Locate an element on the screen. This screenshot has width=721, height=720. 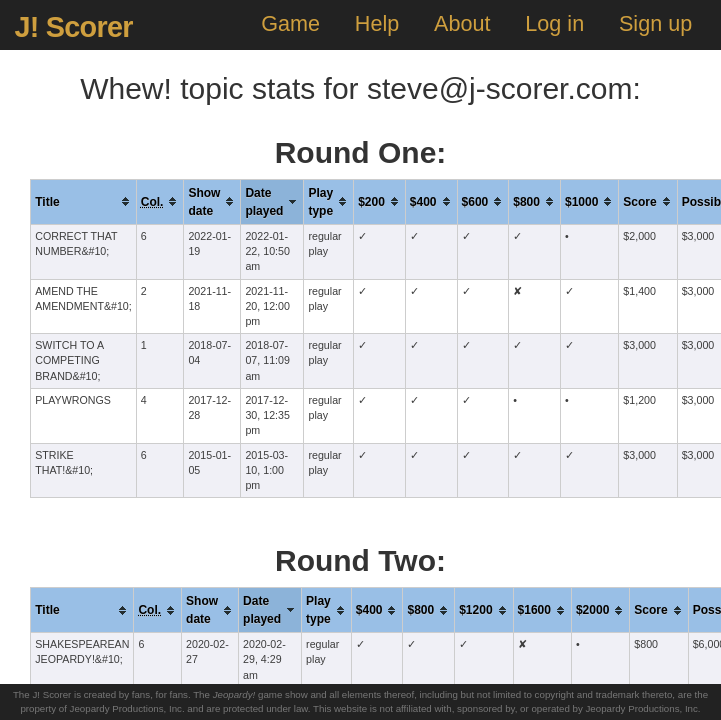
[columnheader] is located at coordinates (84, 201).